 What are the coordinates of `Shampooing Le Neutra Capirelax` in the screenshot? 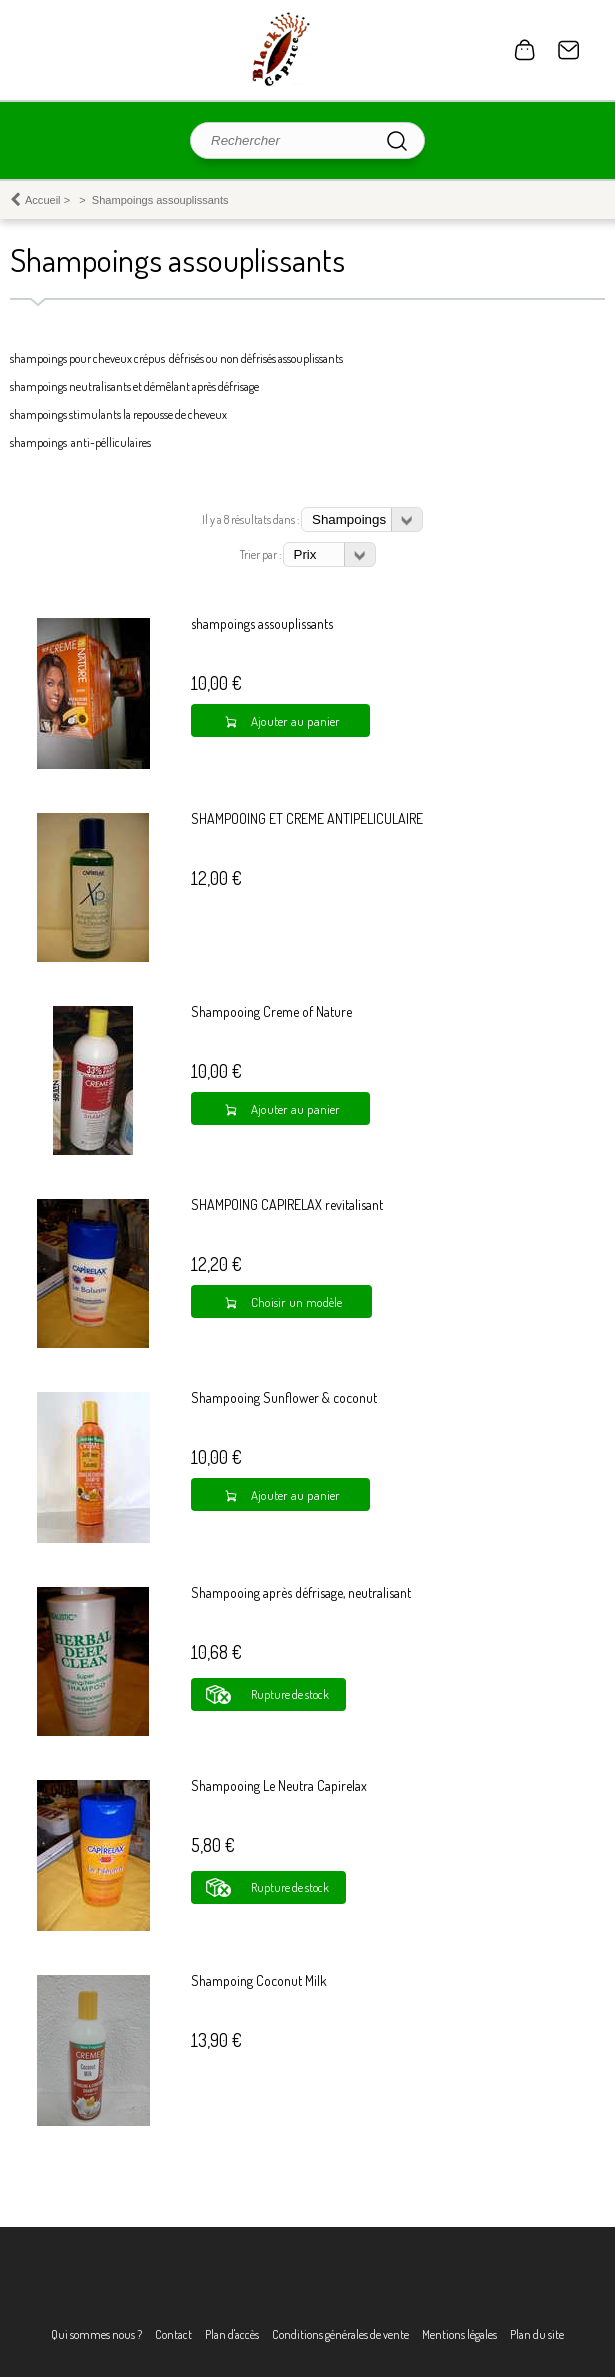 It's located at (279, 1785).